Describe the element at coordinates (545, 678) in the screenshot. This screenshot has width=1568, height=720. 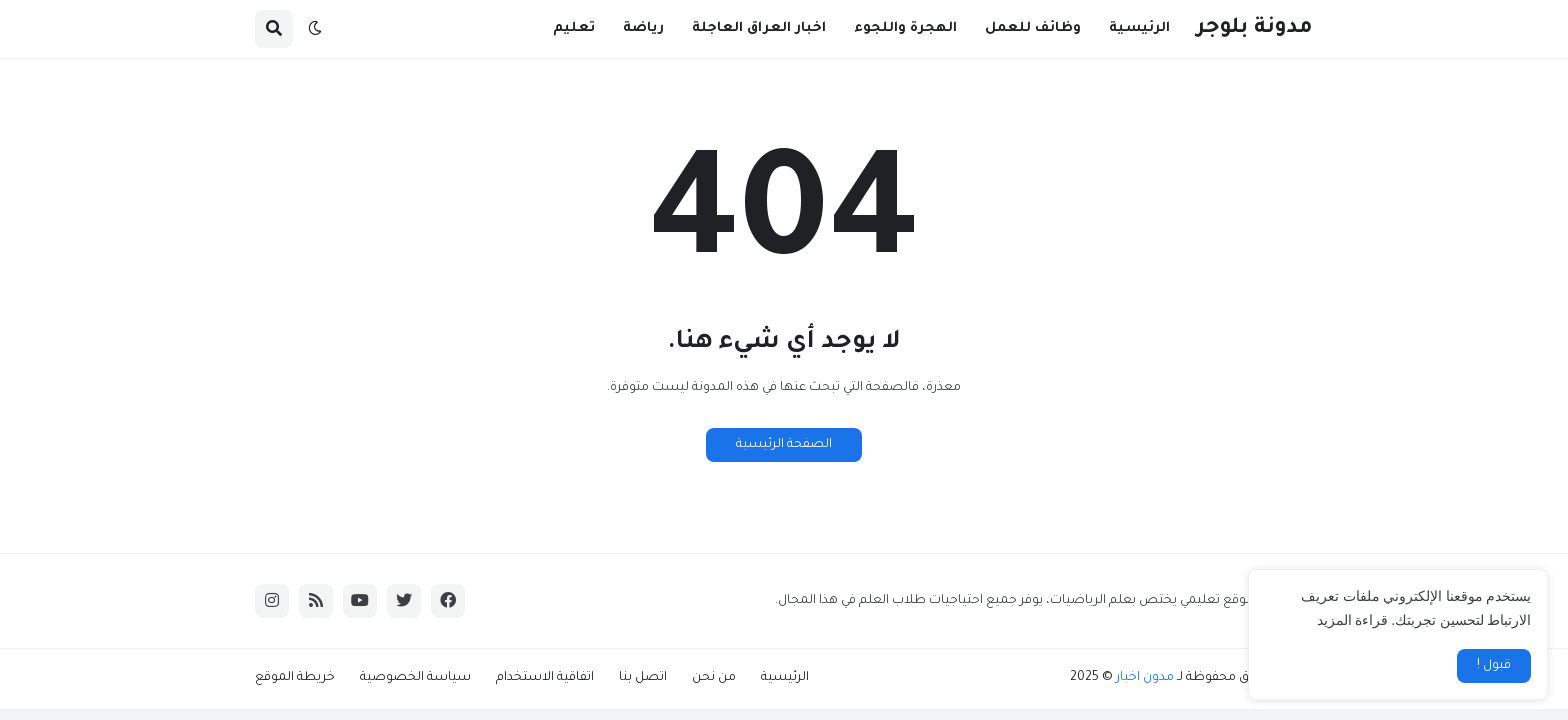
I see `اتفاقية الاستخدام` at that location.